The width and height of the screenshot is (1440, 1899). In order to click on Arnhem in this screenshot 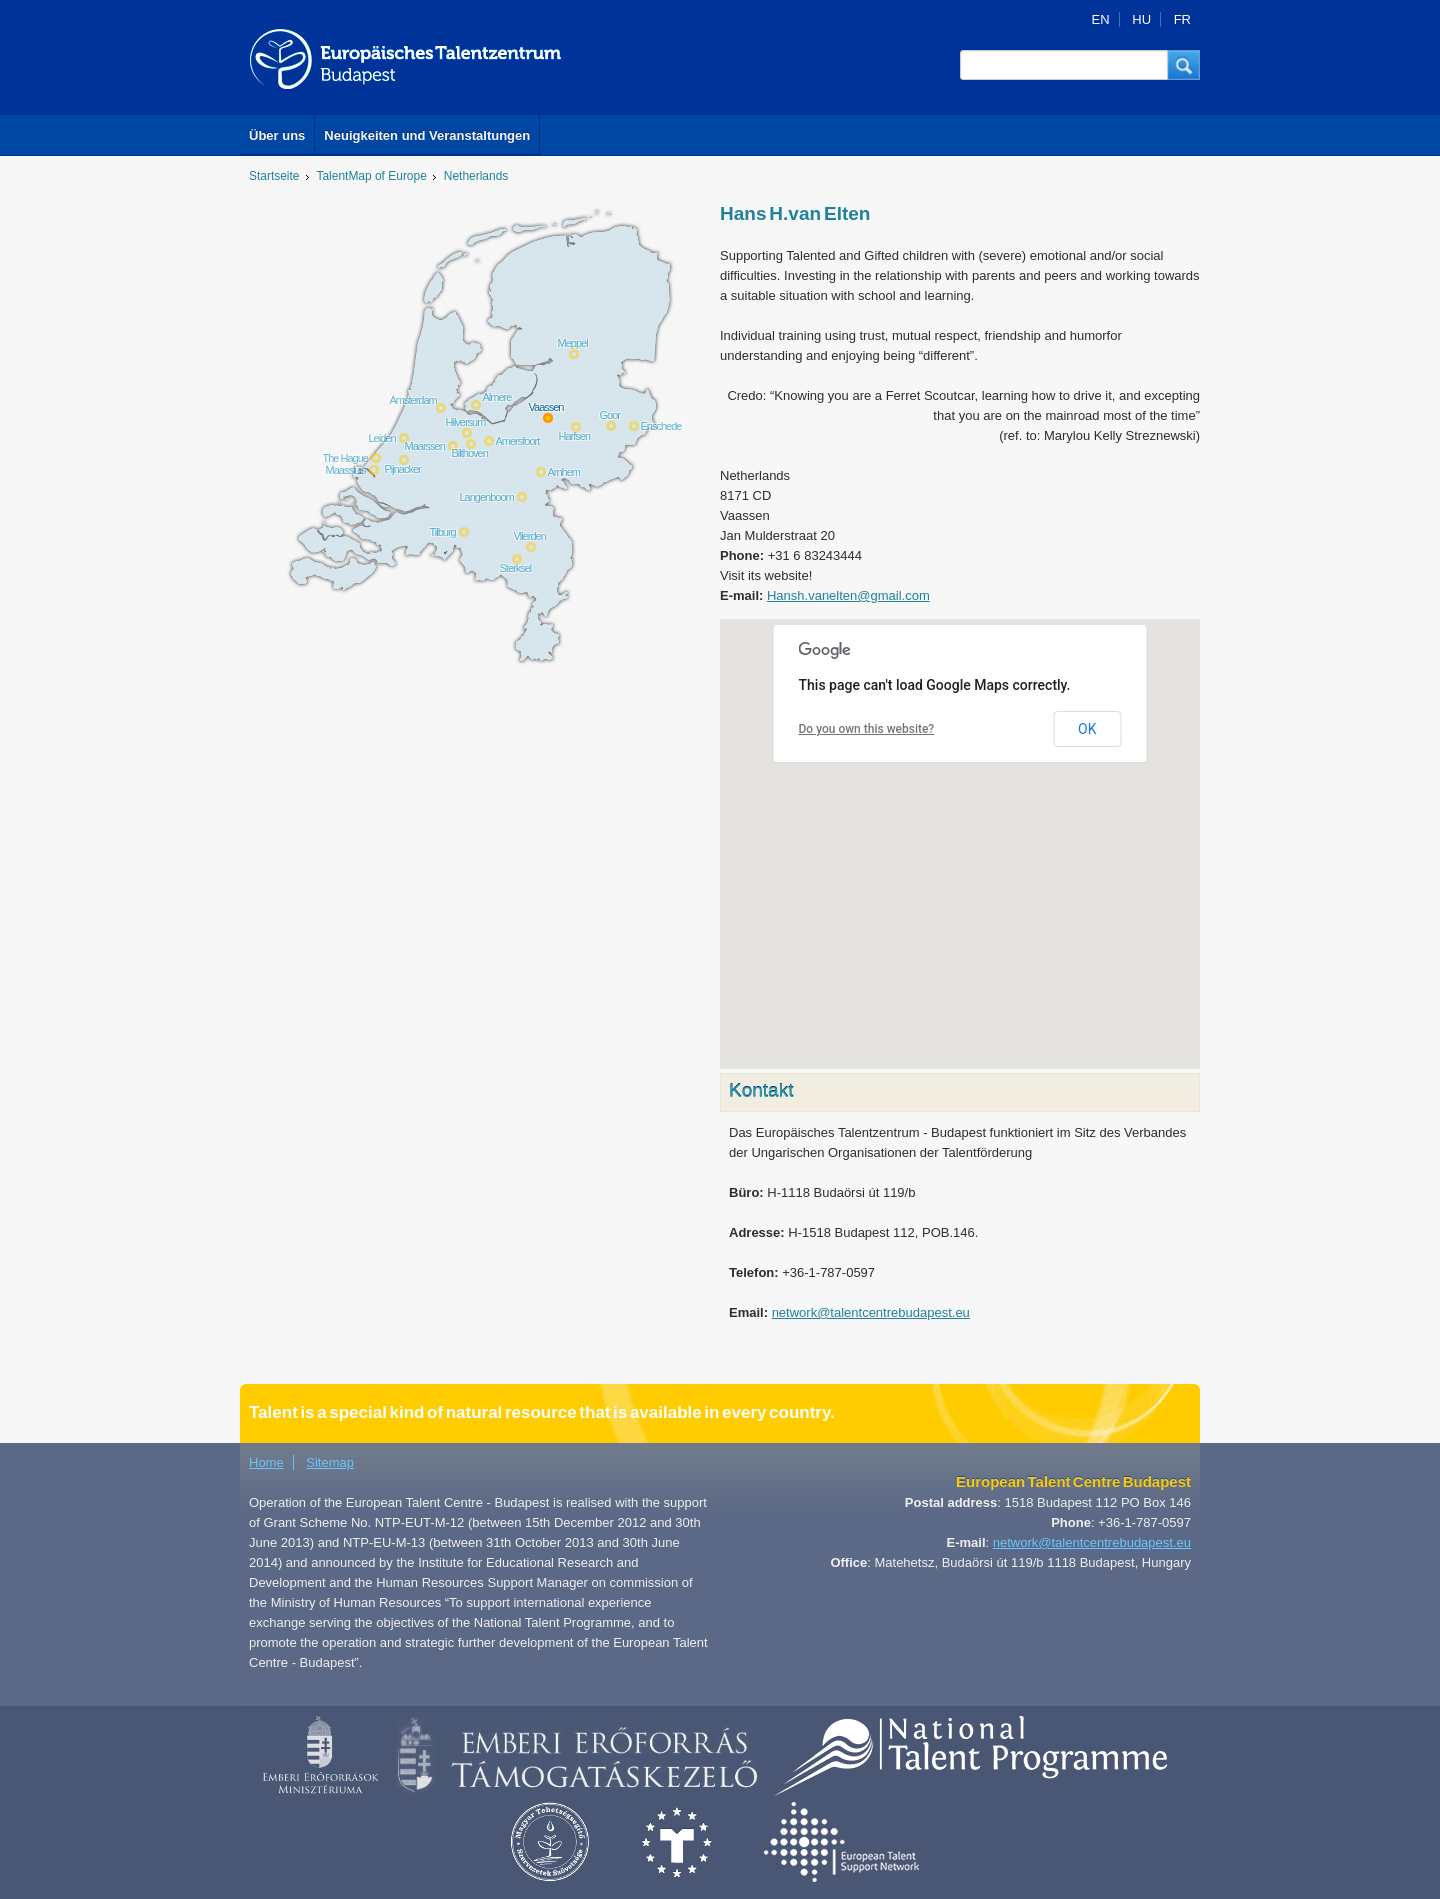, I will do `click(564, 472)`.